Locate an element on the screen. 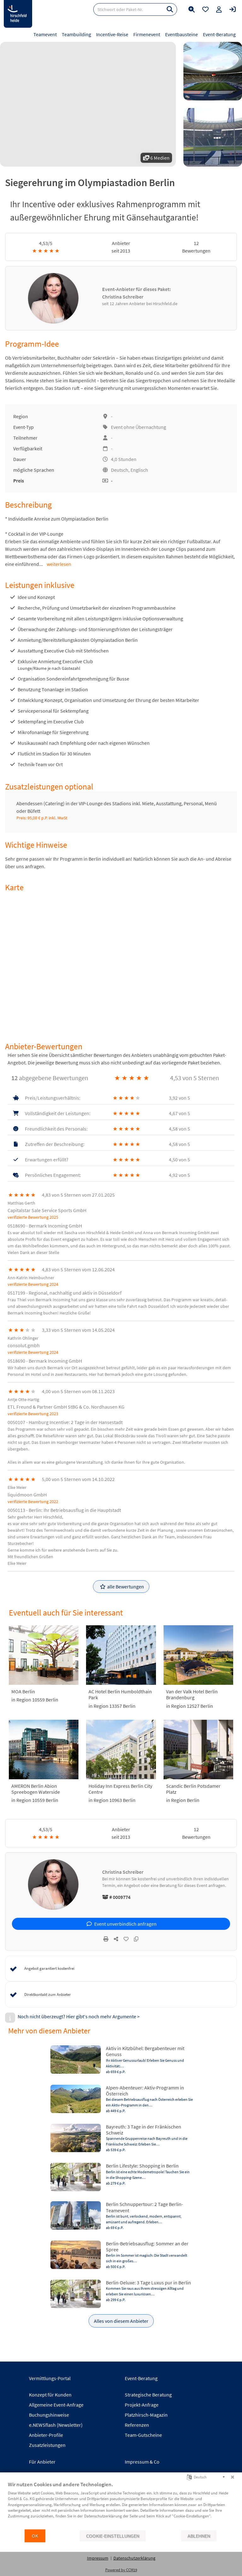  Datenschutzerklärung is located at coordinates (134, 2558).